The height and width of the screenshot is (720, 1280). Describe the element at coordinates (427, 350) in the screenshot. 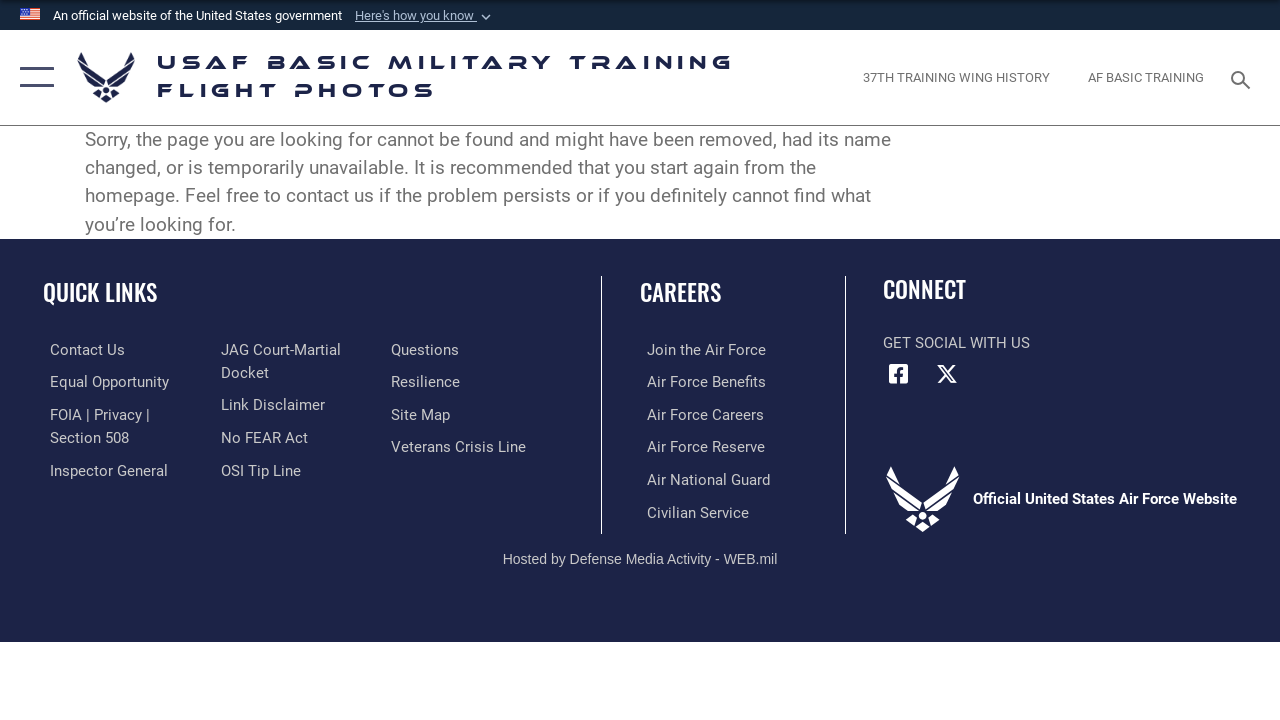

I see `[Link to Air Force FAQs opens in a new window]` at that location.